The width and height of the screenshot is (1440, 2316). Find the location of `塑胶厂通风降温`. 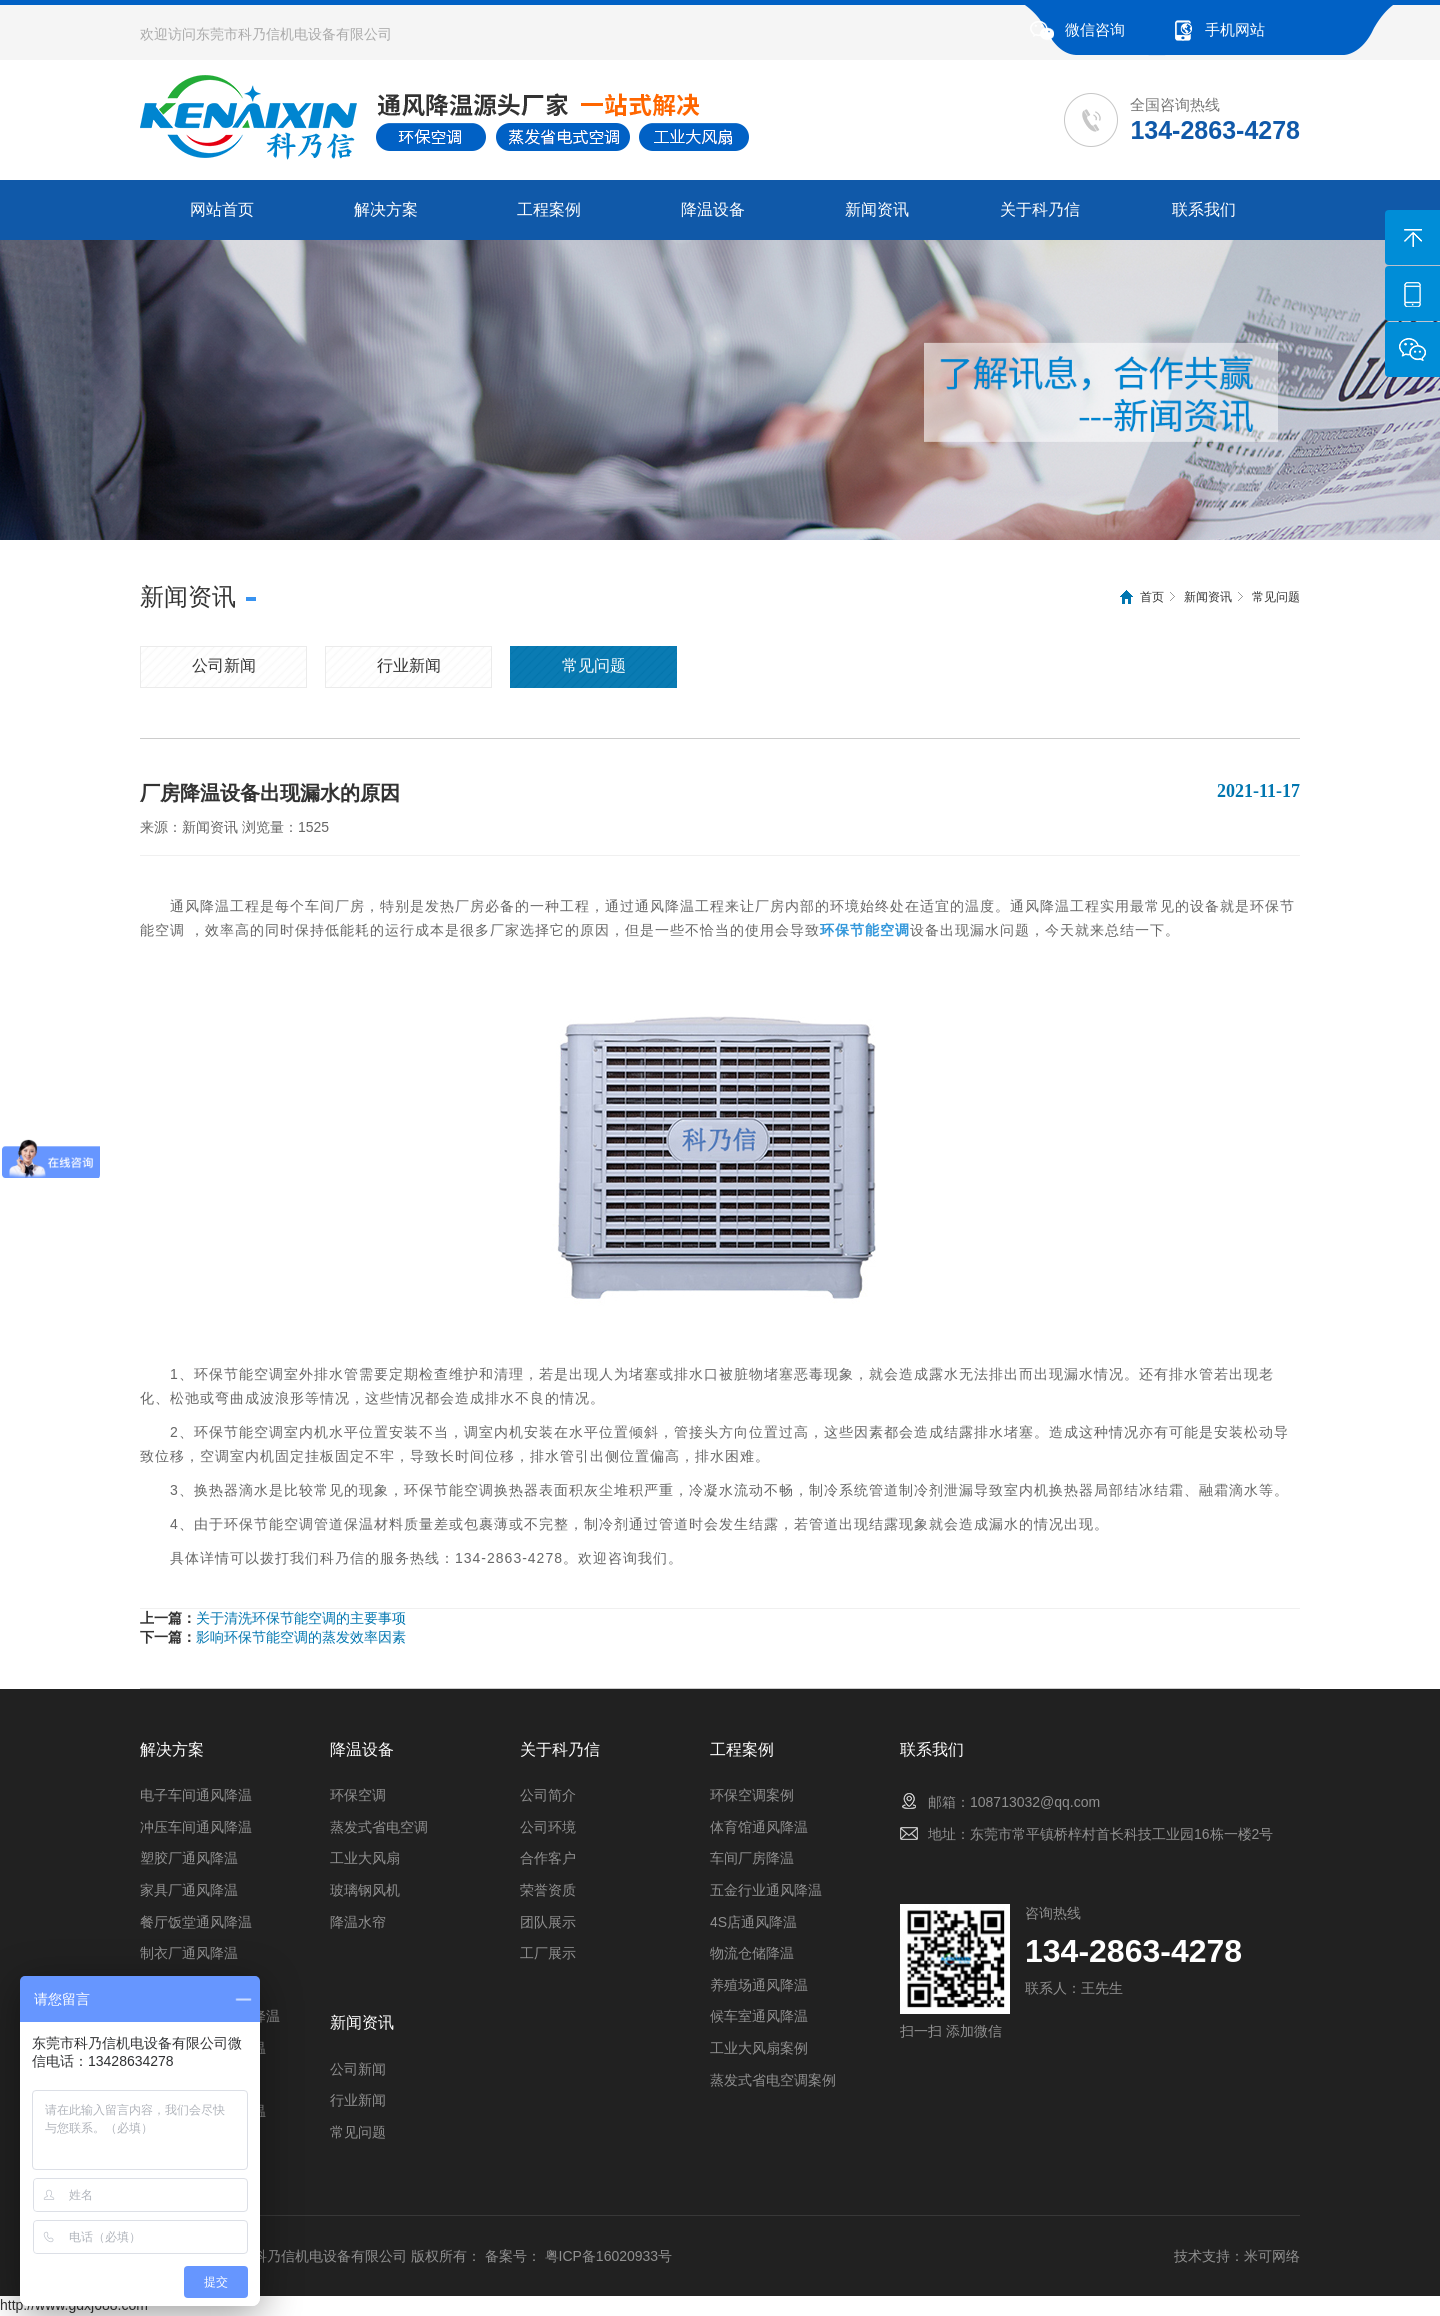

塑胶厂通风降温 is located at coordinates (189, 1858).